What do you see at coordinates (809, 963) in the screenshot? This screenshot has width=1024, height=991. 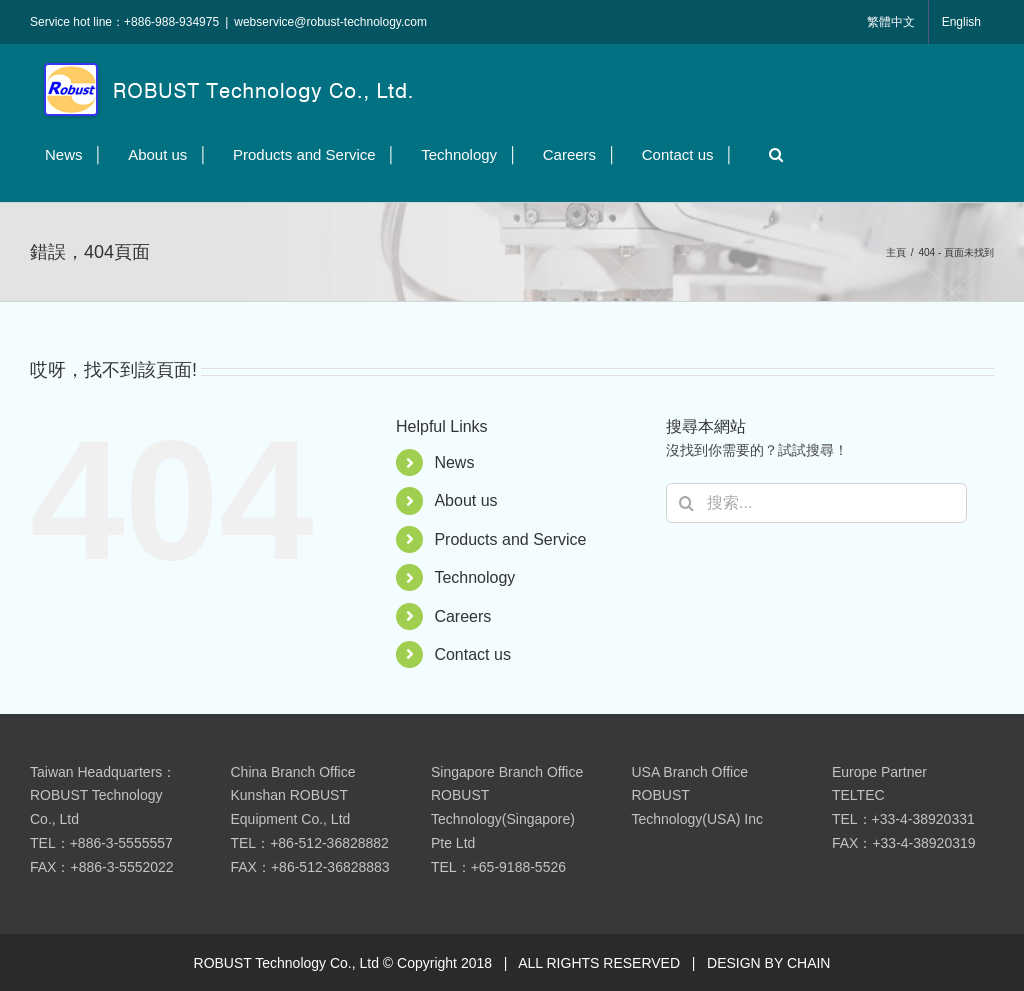 I see `CHAIN` at bounding box center [809, 963].